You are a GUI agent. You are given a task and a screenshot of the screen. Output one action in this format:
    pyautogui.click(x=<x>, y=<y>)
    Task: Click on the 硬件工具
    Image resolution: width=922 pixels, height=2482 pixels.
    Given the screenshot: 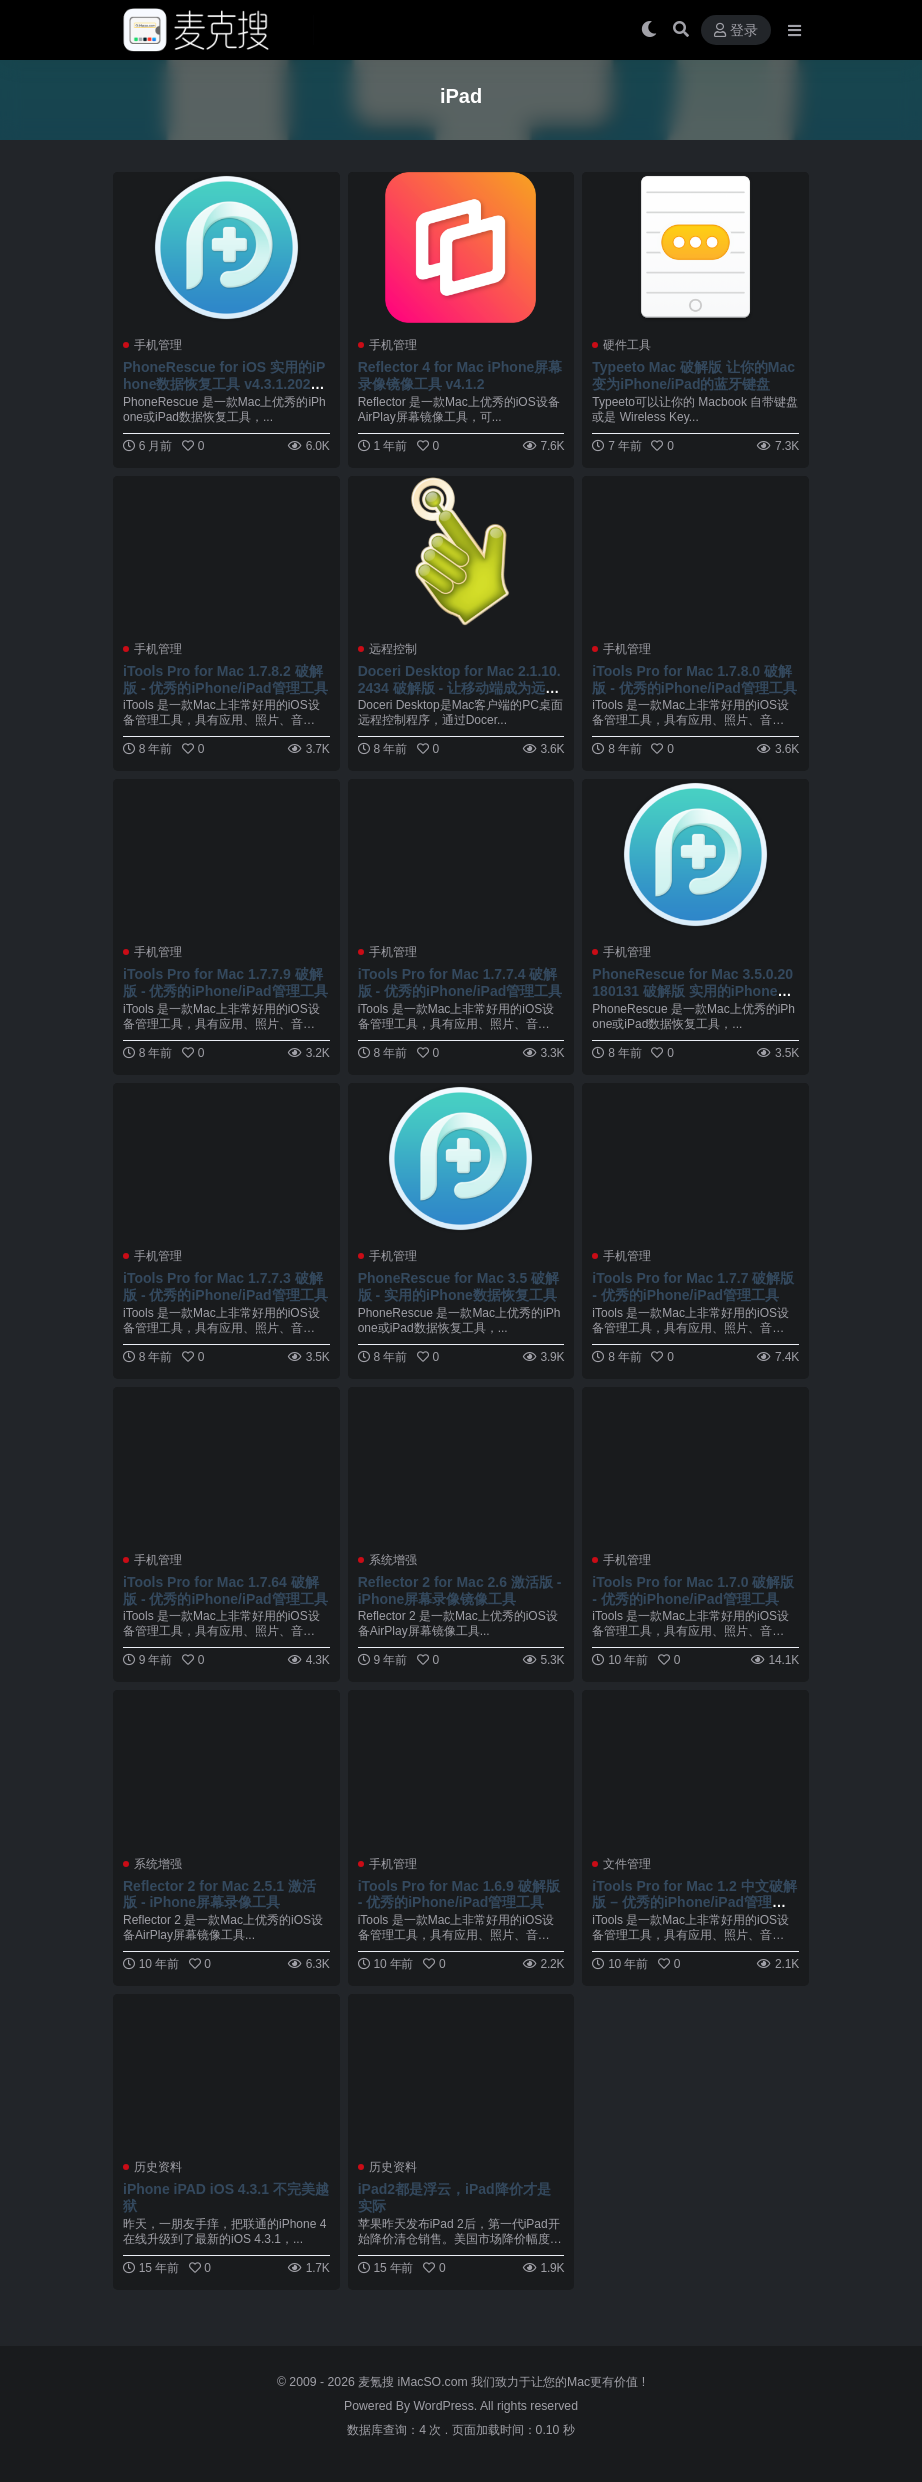 What is the action you would take?
    pyautogui.click(x=627, y=345)
    